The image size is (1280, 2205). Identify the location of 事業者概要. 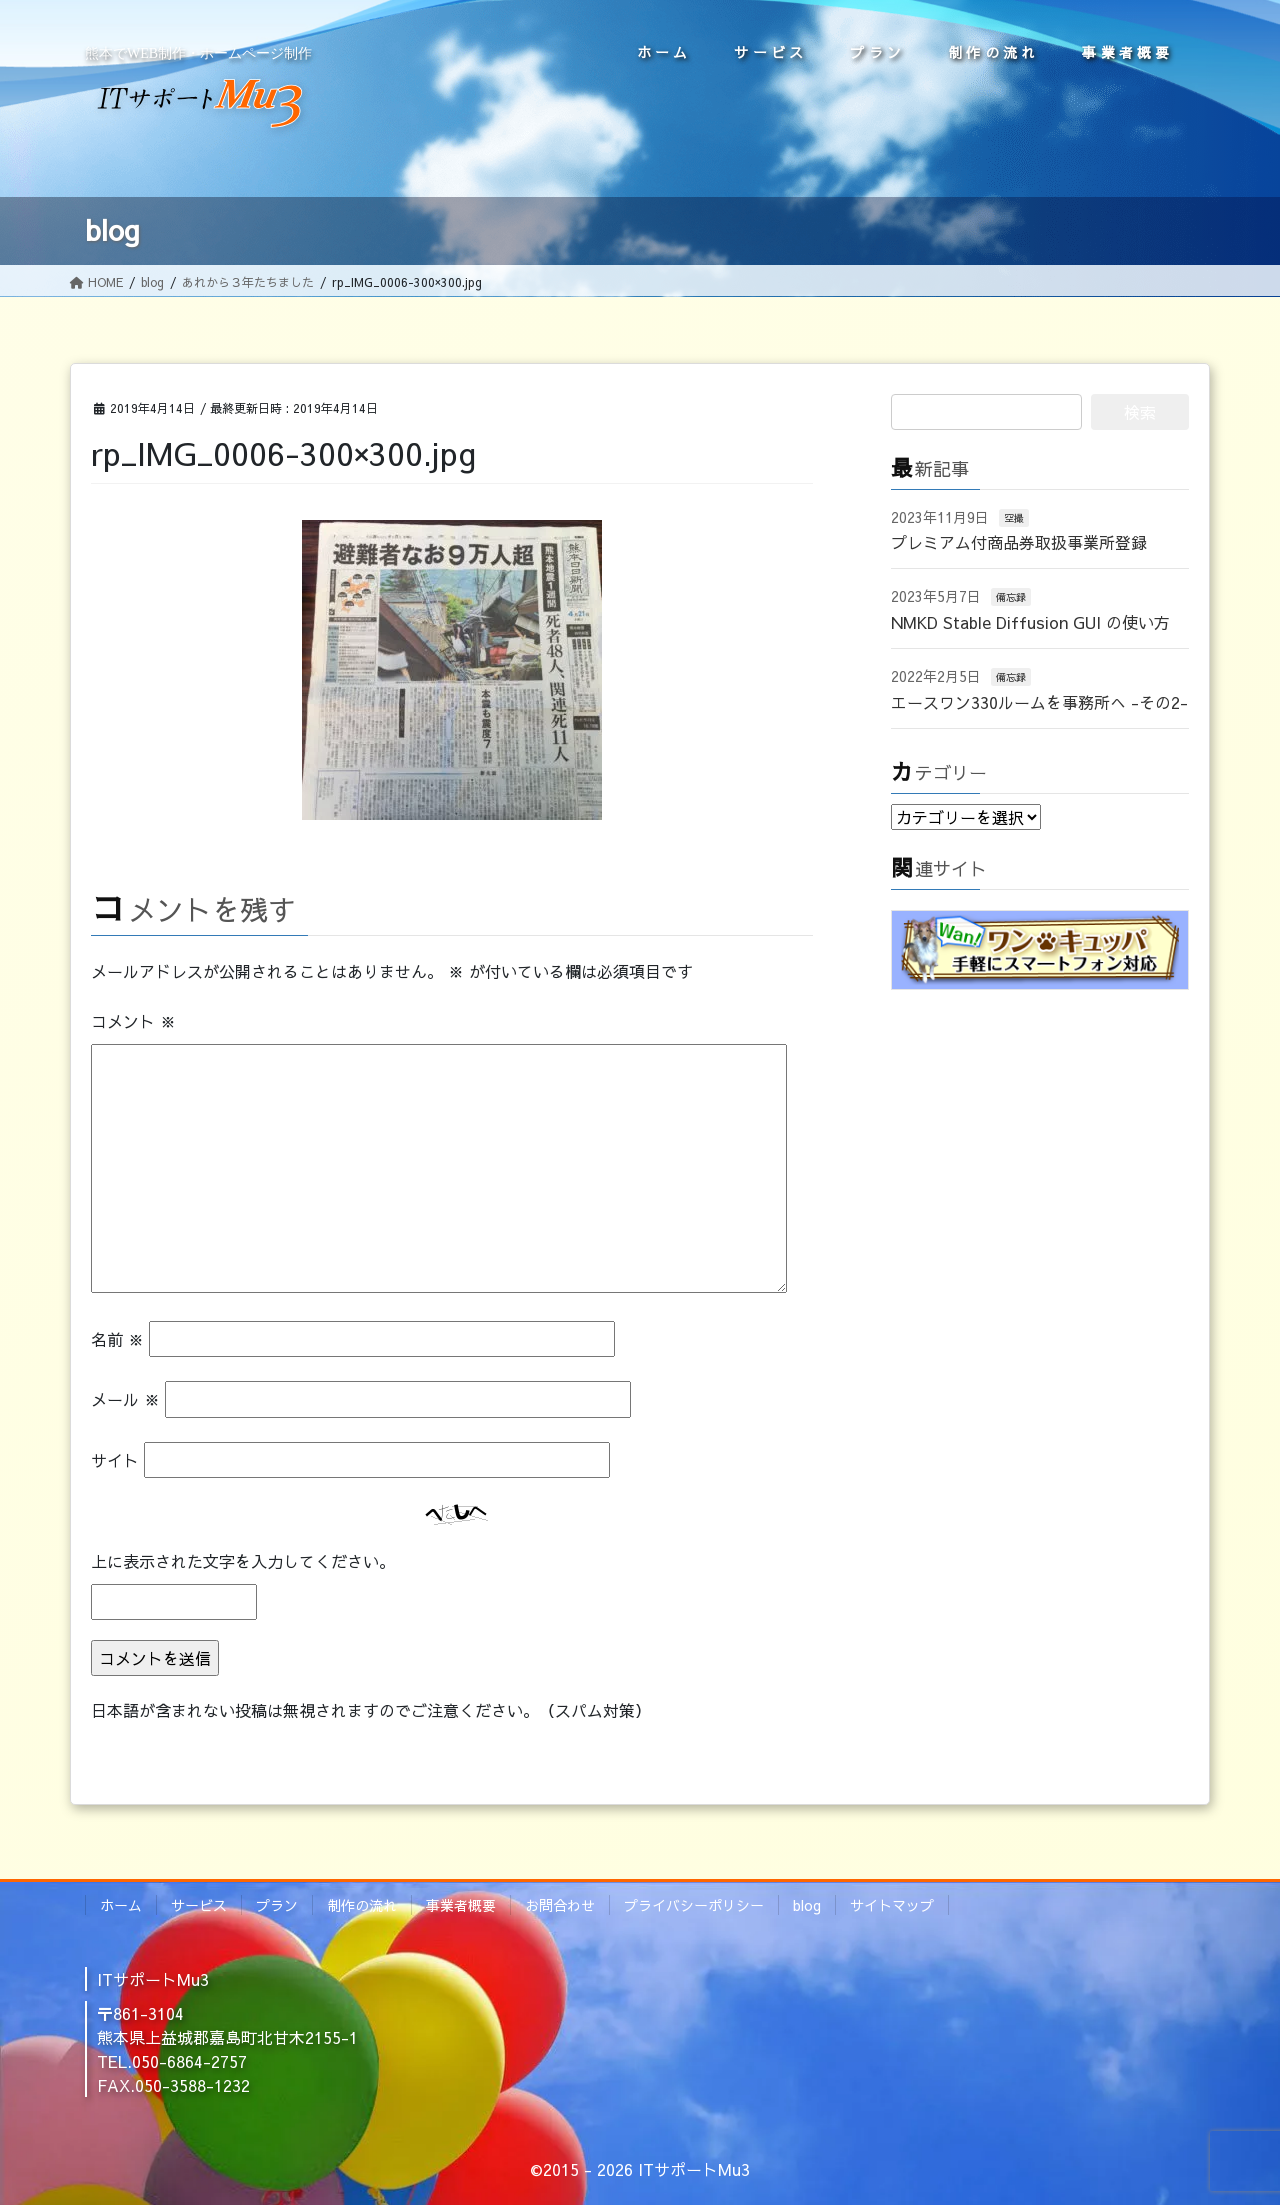
(461, 1905).